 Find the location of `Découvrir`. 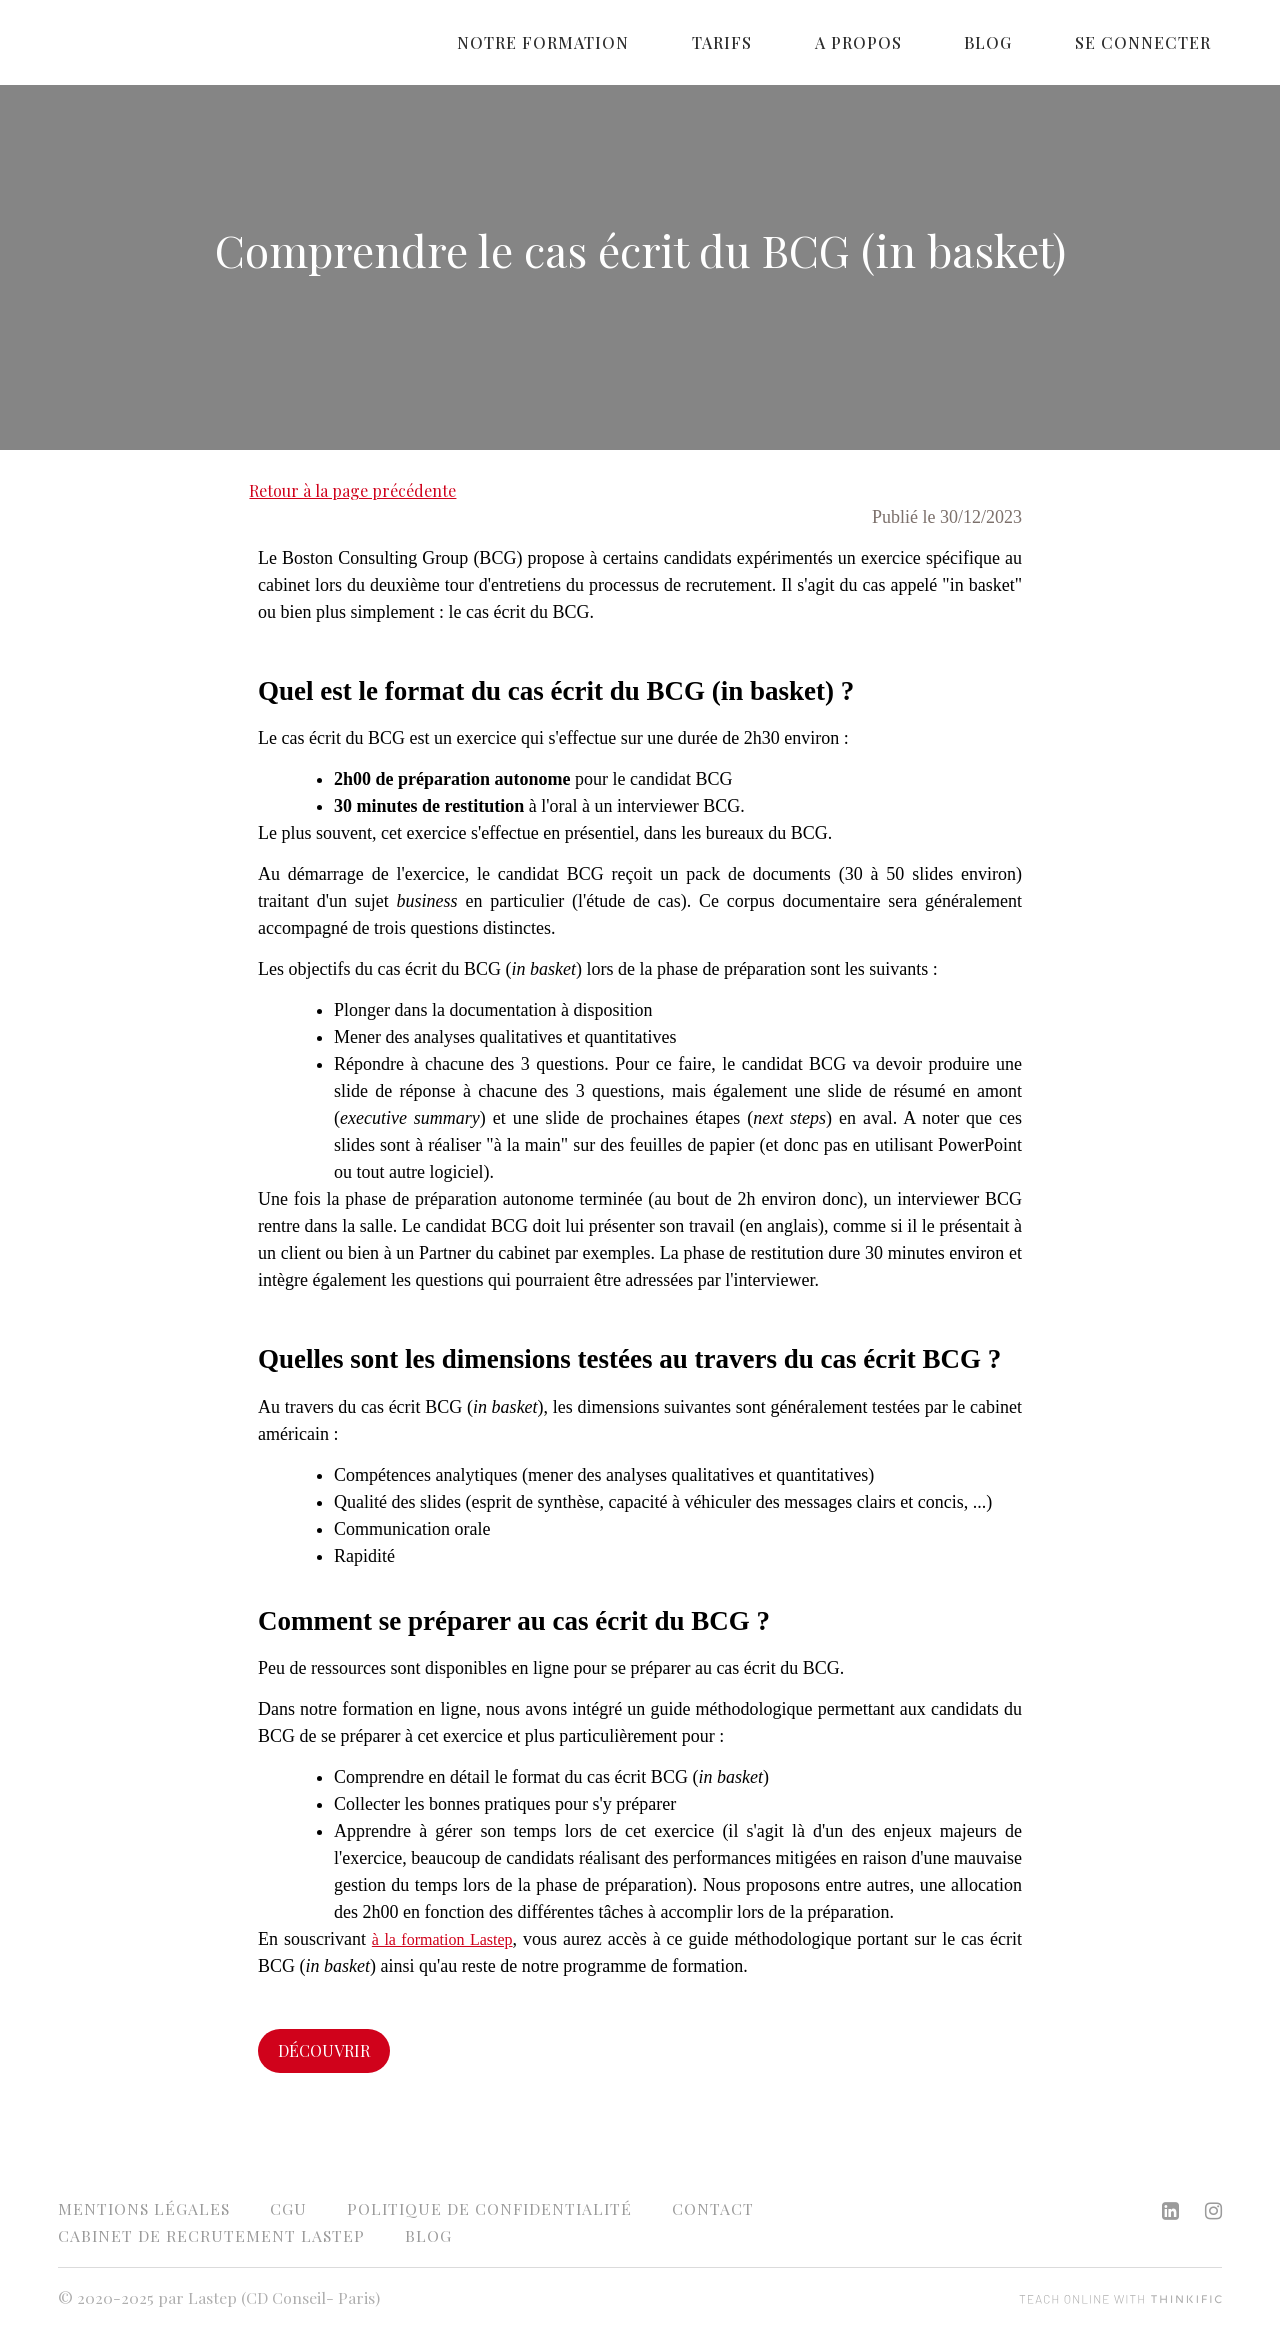

Découvrir is located at coordinates (324, 2050).